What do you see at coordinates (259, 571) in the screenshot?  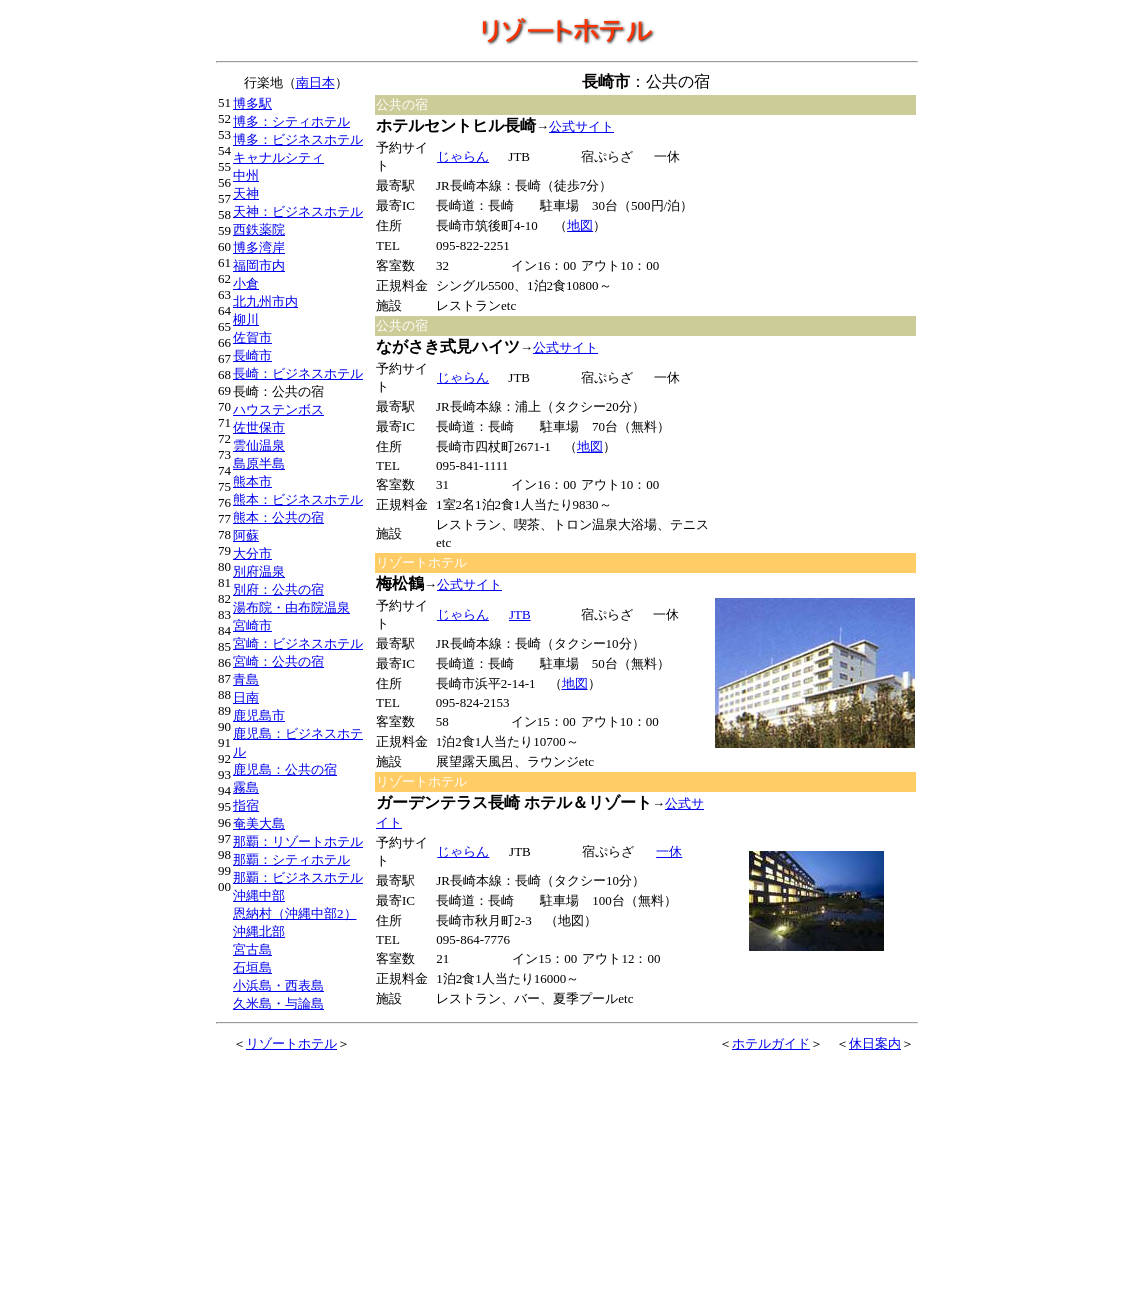 I see `別府温泉` at bounding box center [259, 571].